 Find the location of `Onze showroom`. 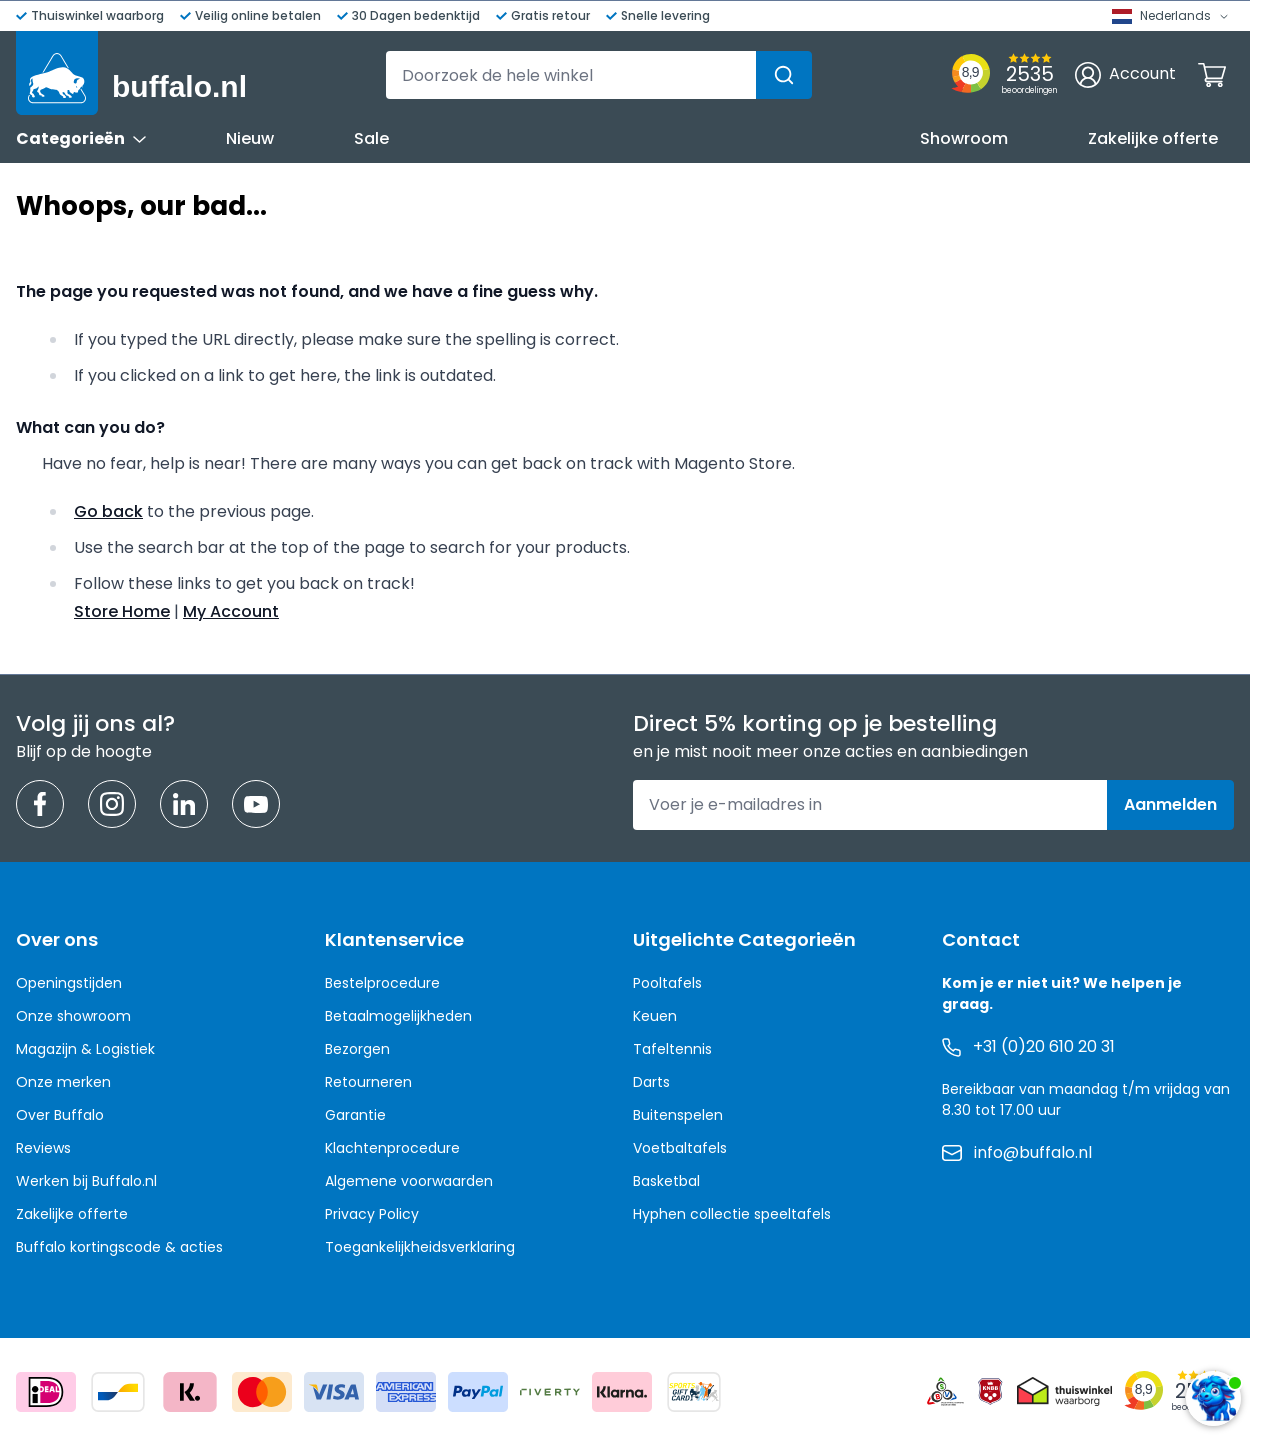

Onze showroom is located at coordinates (73, 1016).